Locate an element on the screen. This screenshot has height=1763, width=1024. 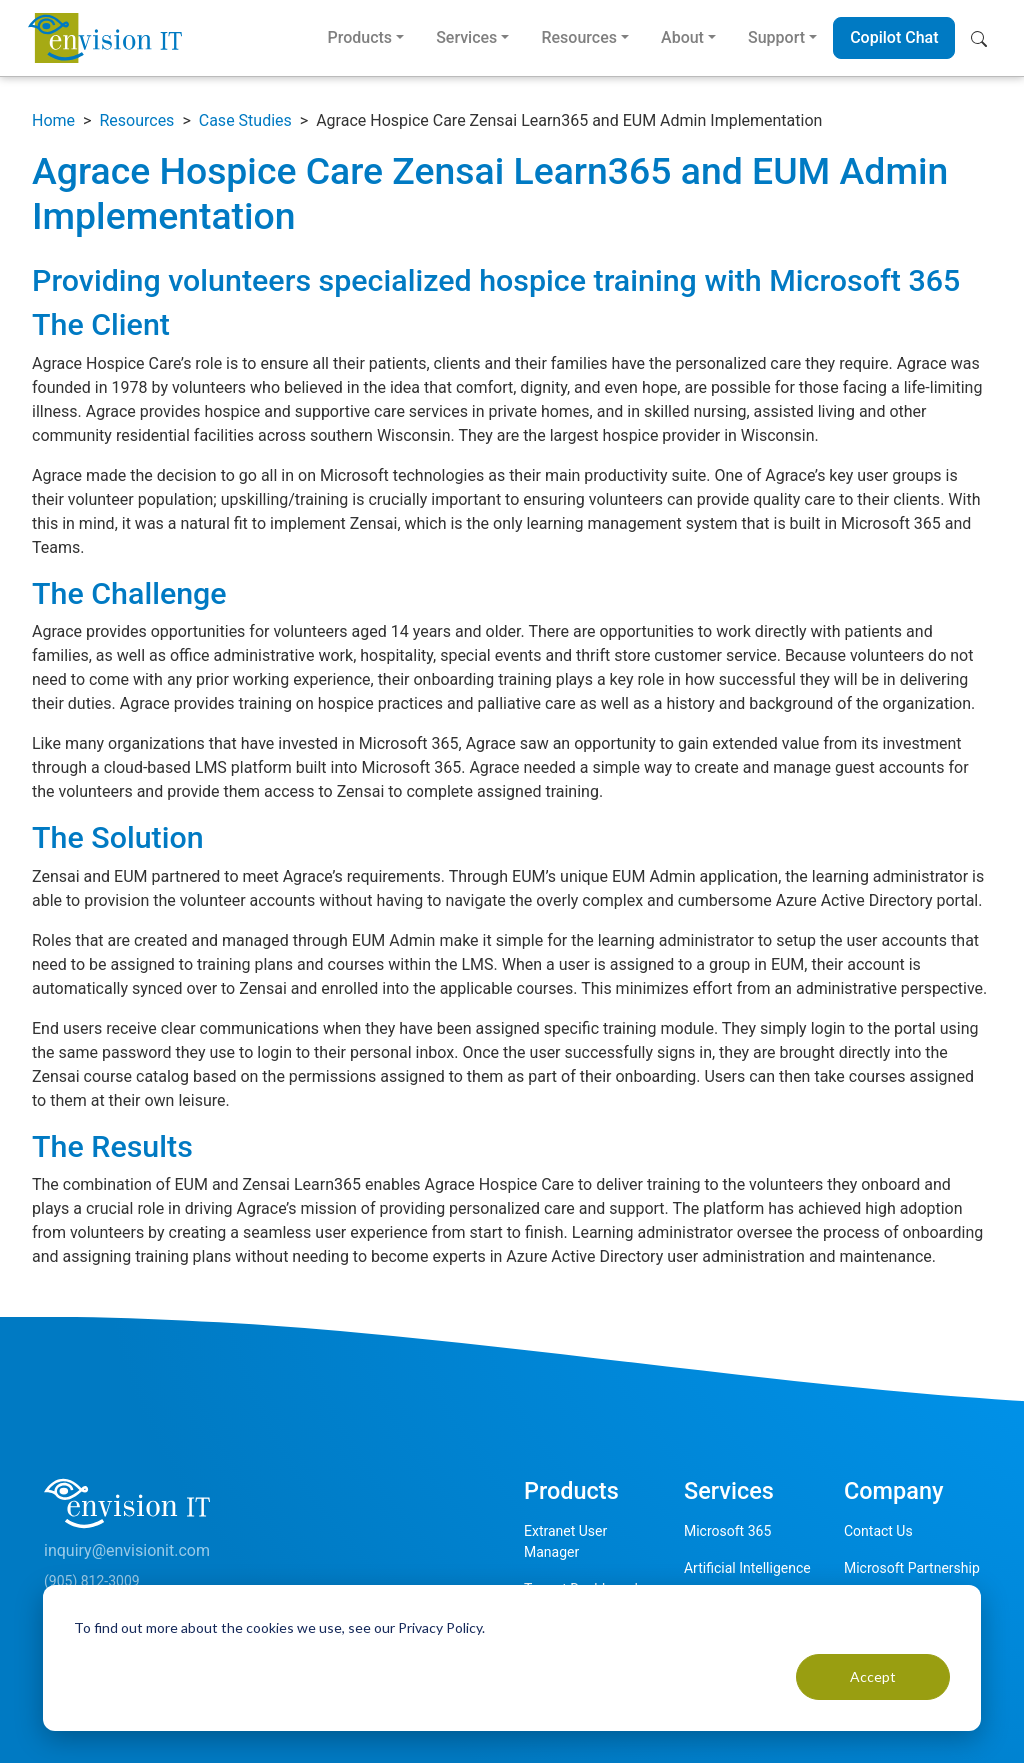
[dialog] is located at coordinates (512, 1658).